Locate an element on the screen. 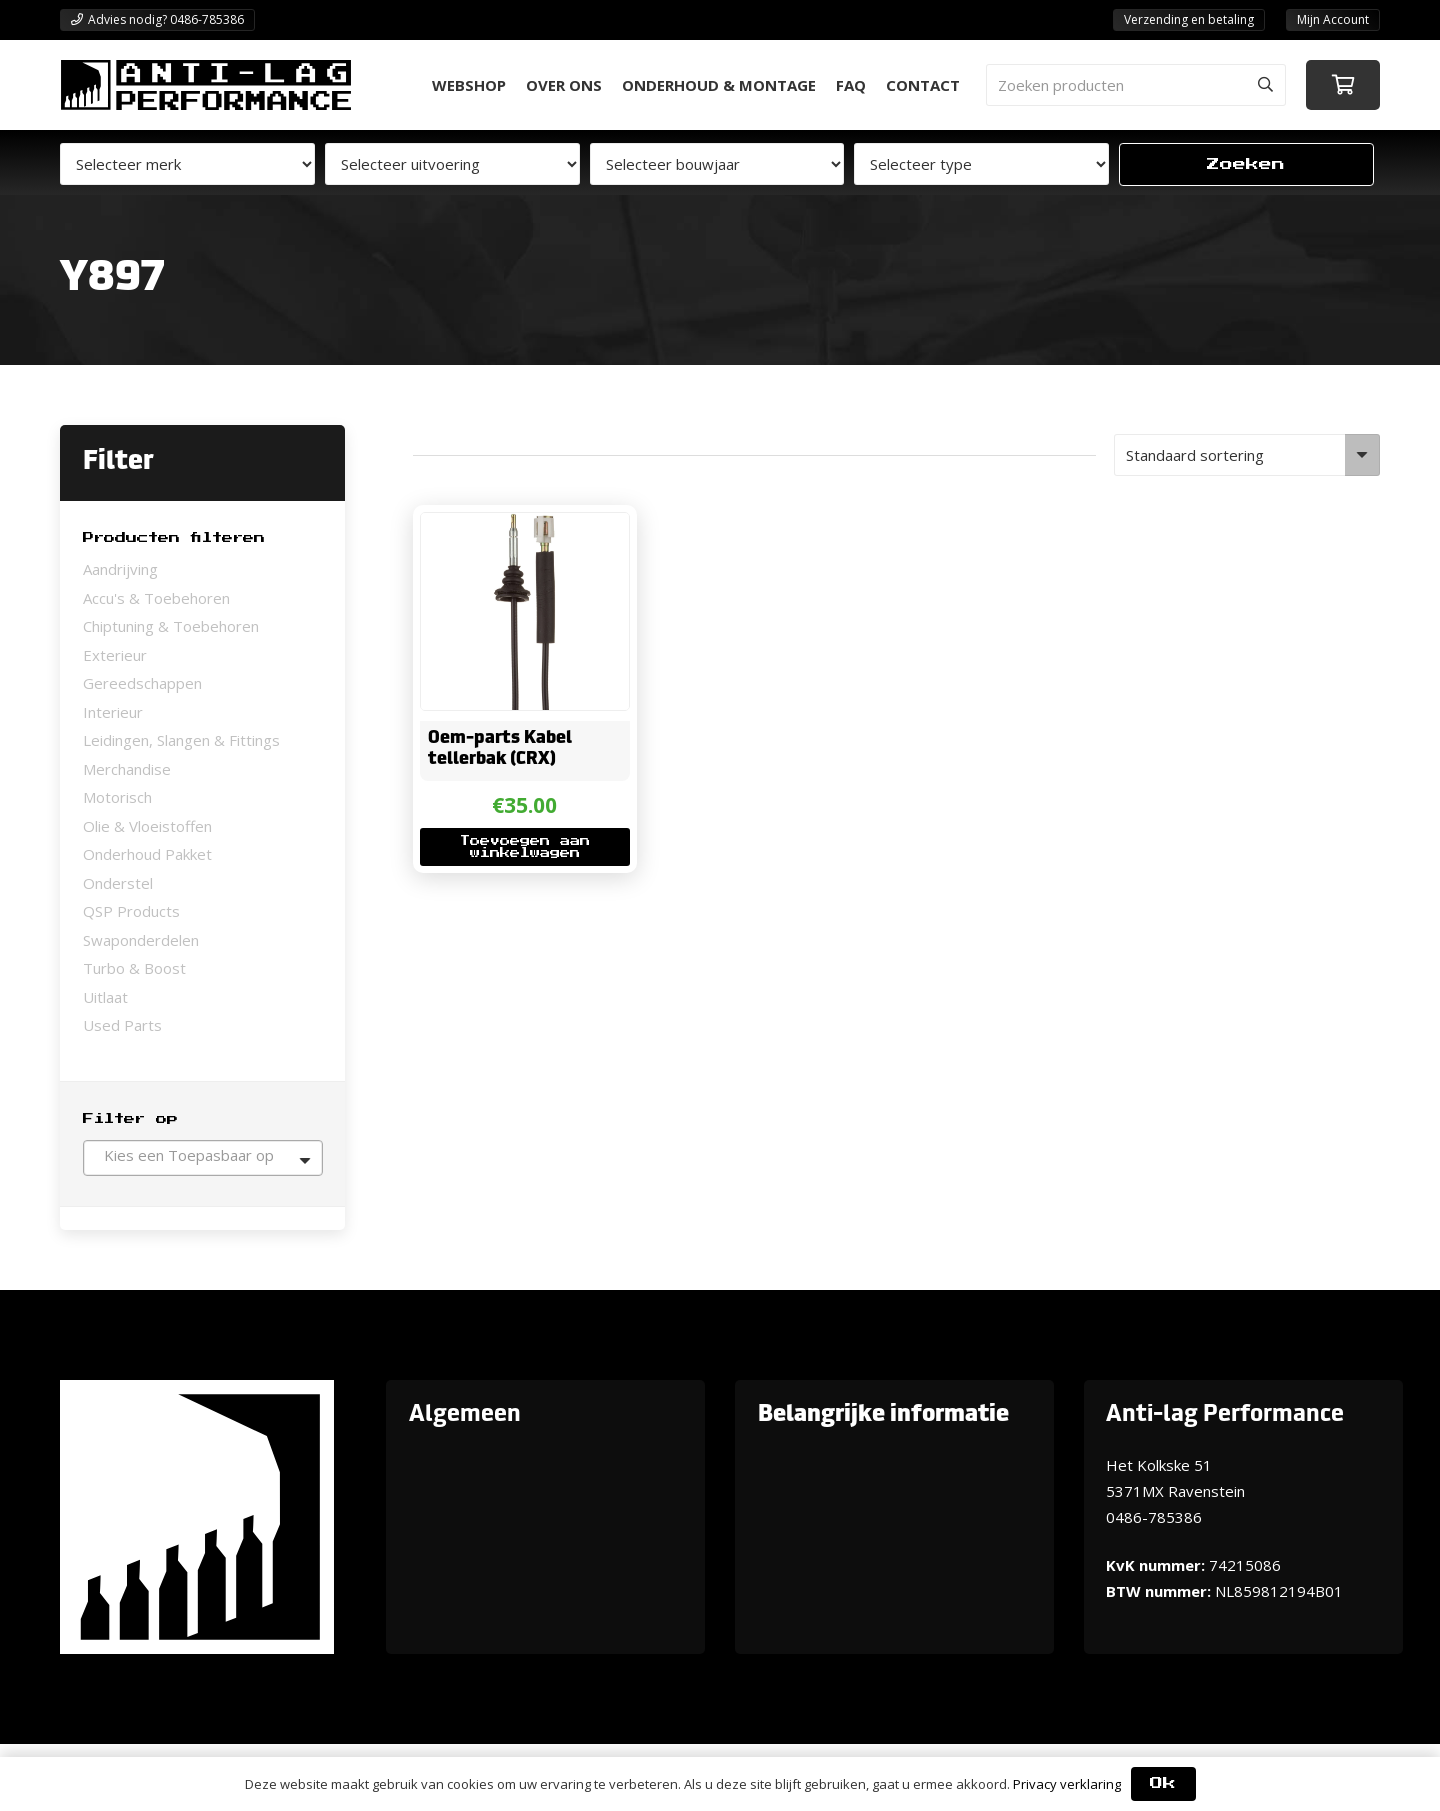 Image resolution: width=1440 pixels, height=1811 pixels. QSP Products is located at coordinates (131, 911).